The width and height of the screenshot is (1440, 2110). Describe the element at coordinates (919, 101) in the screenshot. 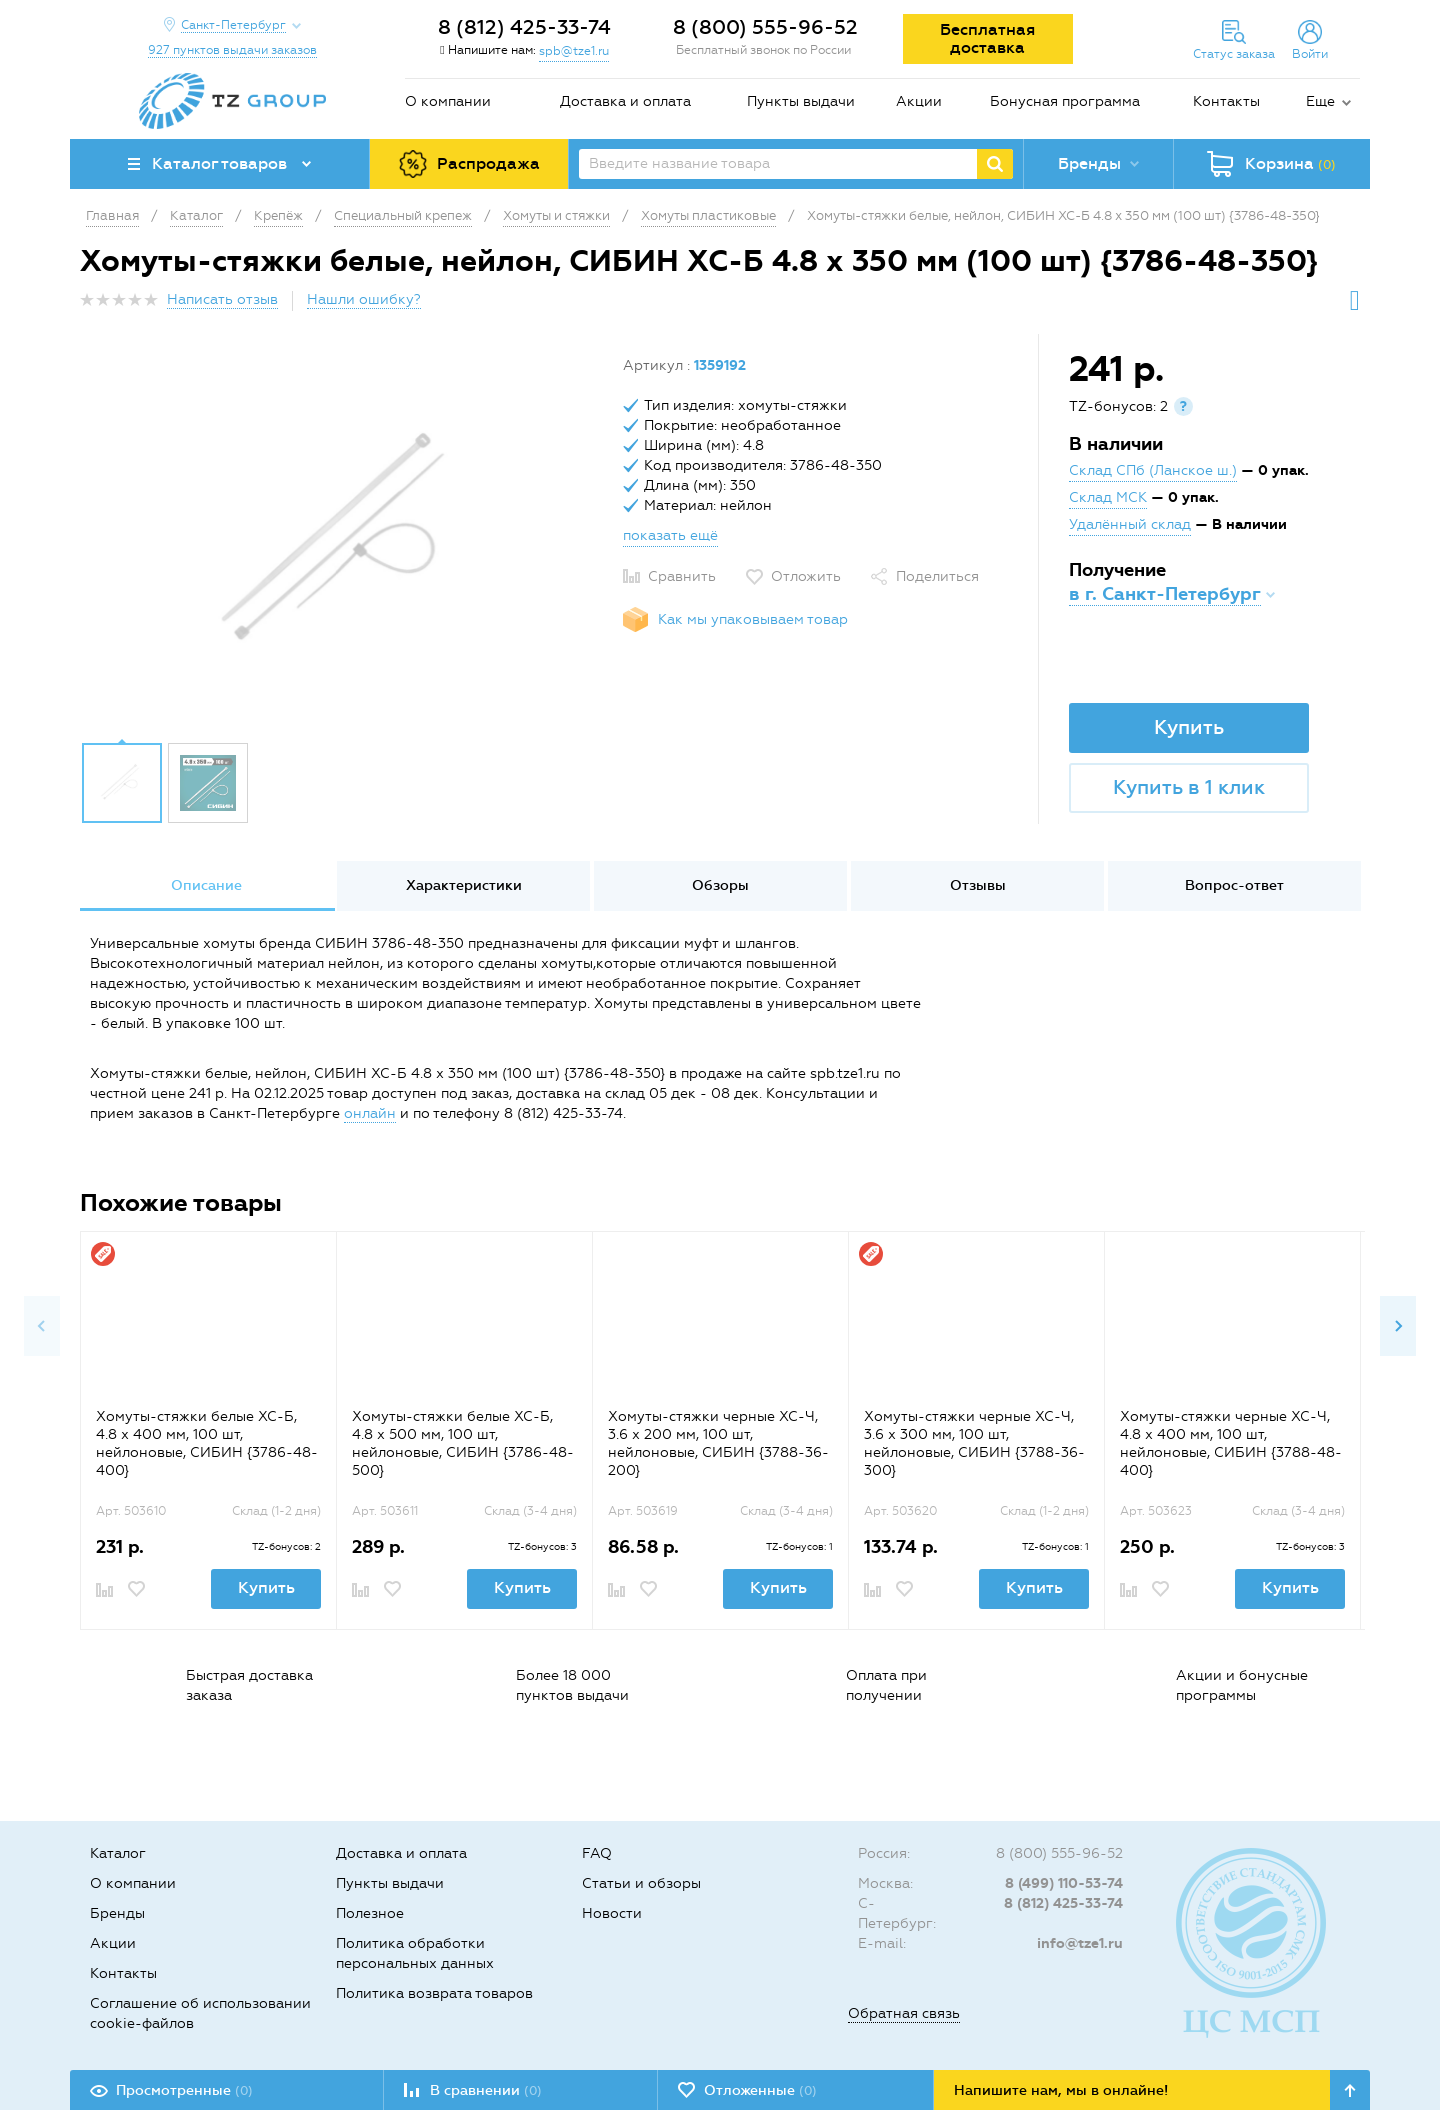

I see `Акции` at that location.